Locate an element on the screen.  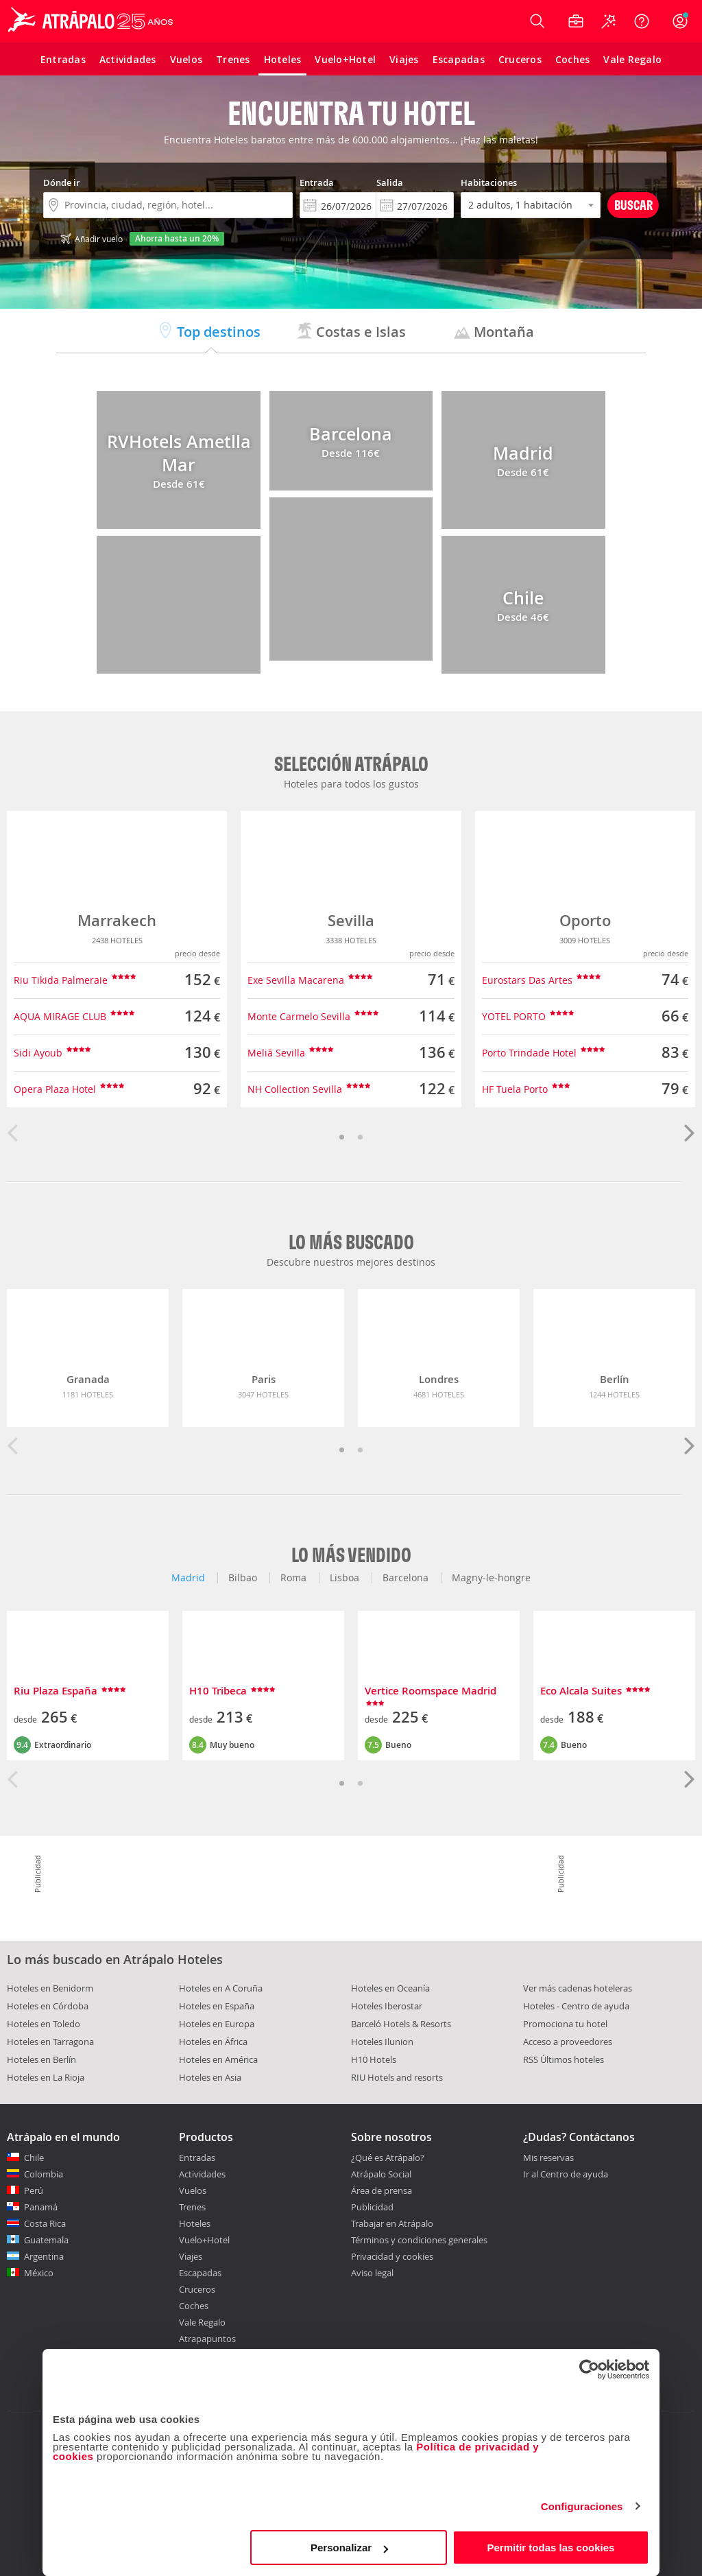
Guatemala is located at coordinates (46, 2240).